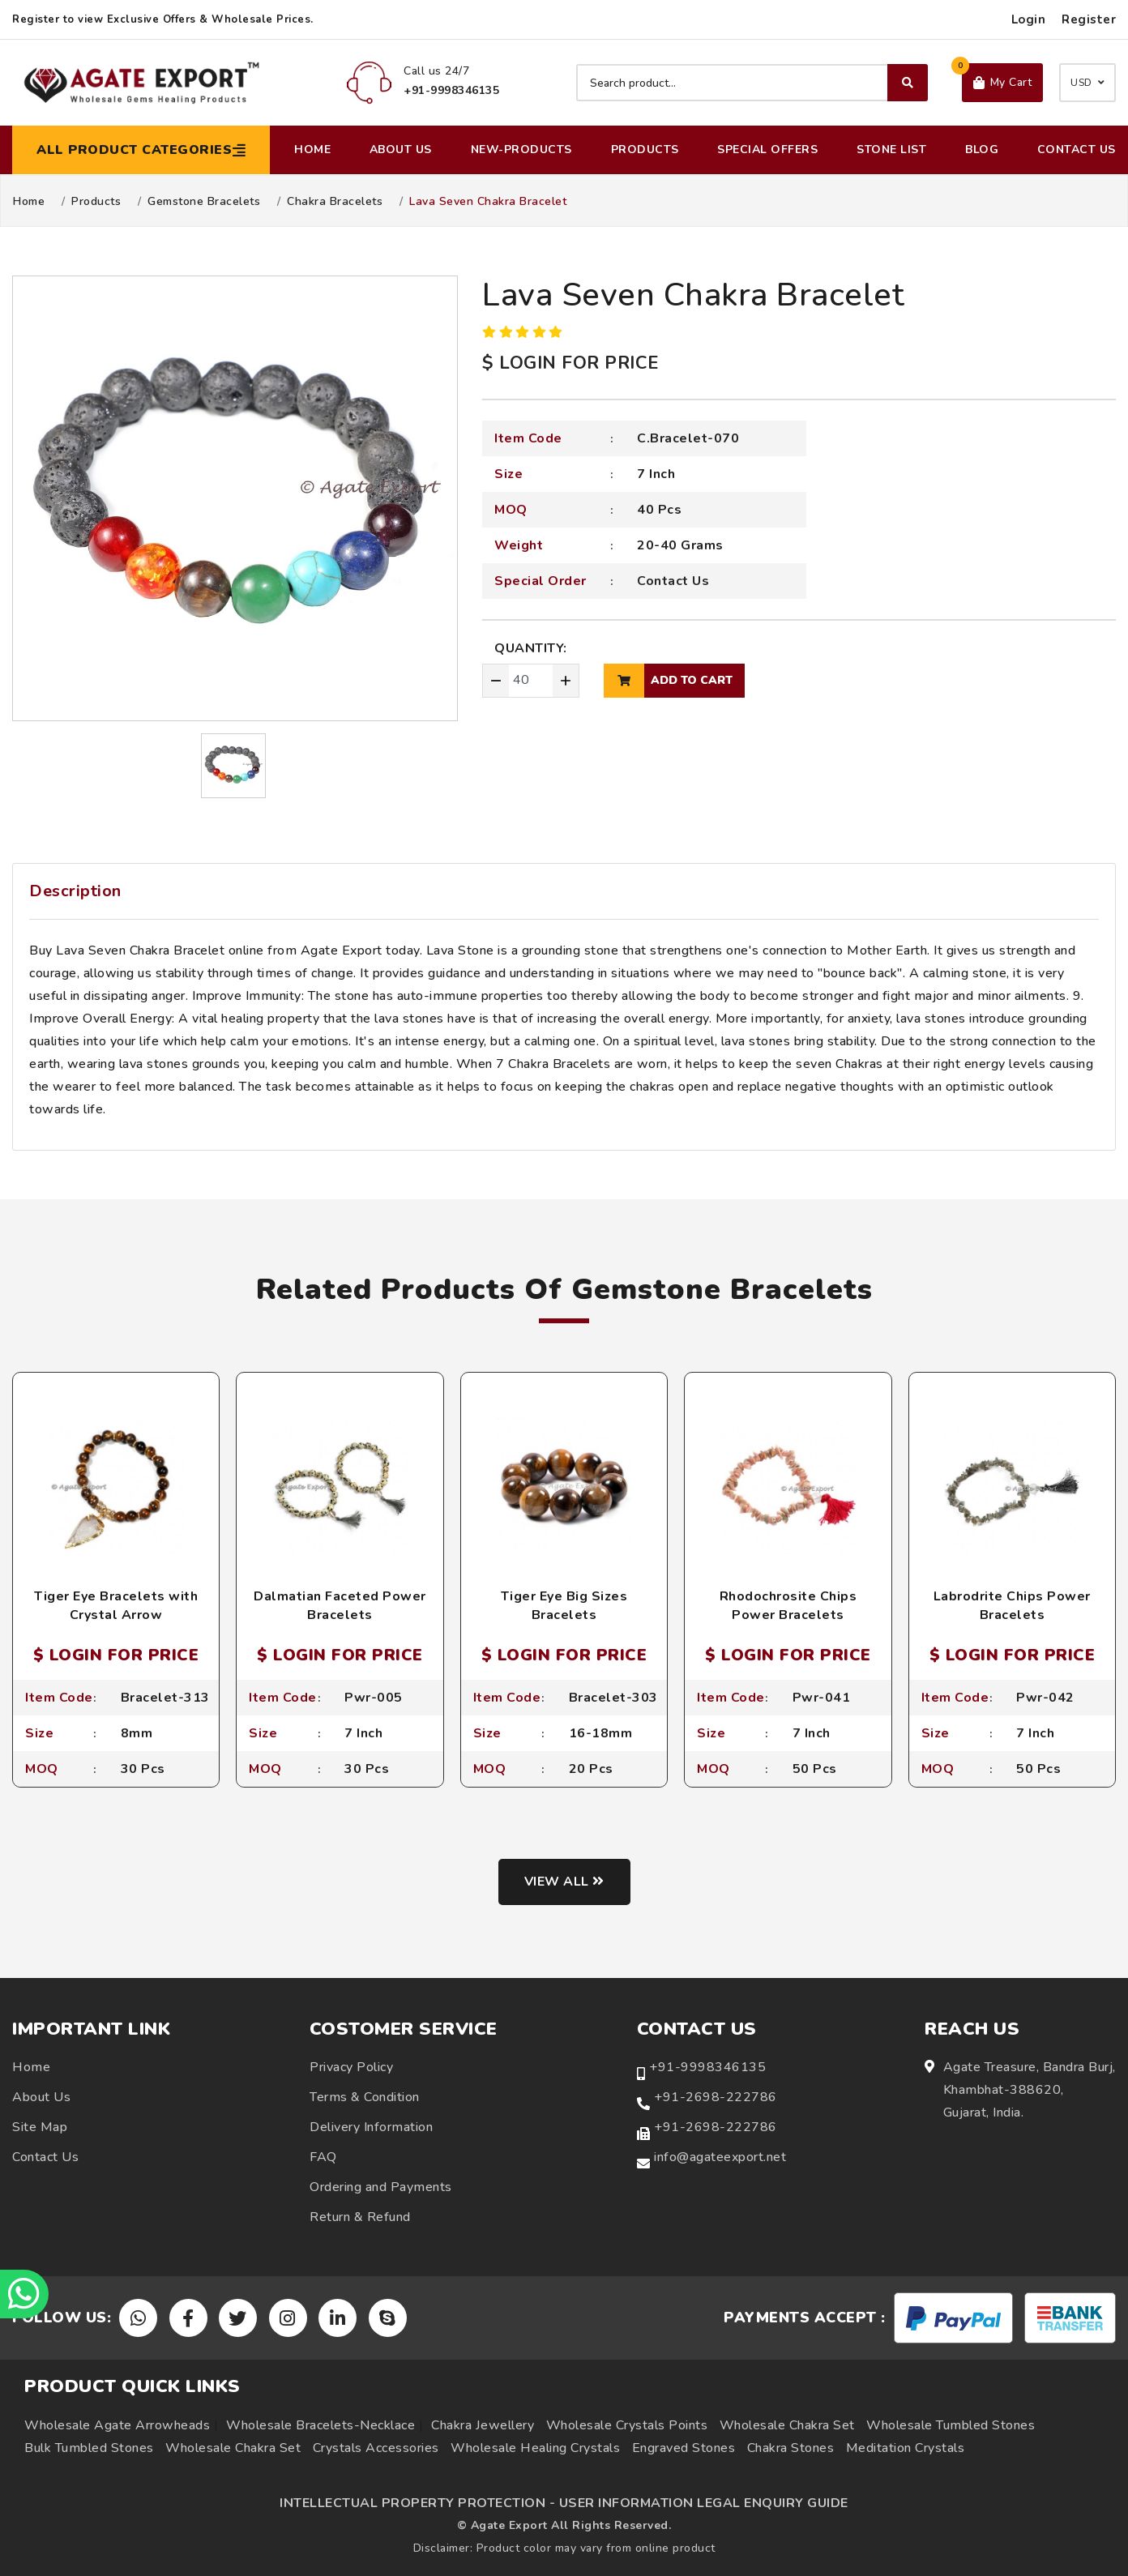 This screenshot has width=1128, height=2576. What do you see at coordinates (376, 2448) in the screenshot?
I see `Crystals Accessories` at bounding box center [376, 2448].